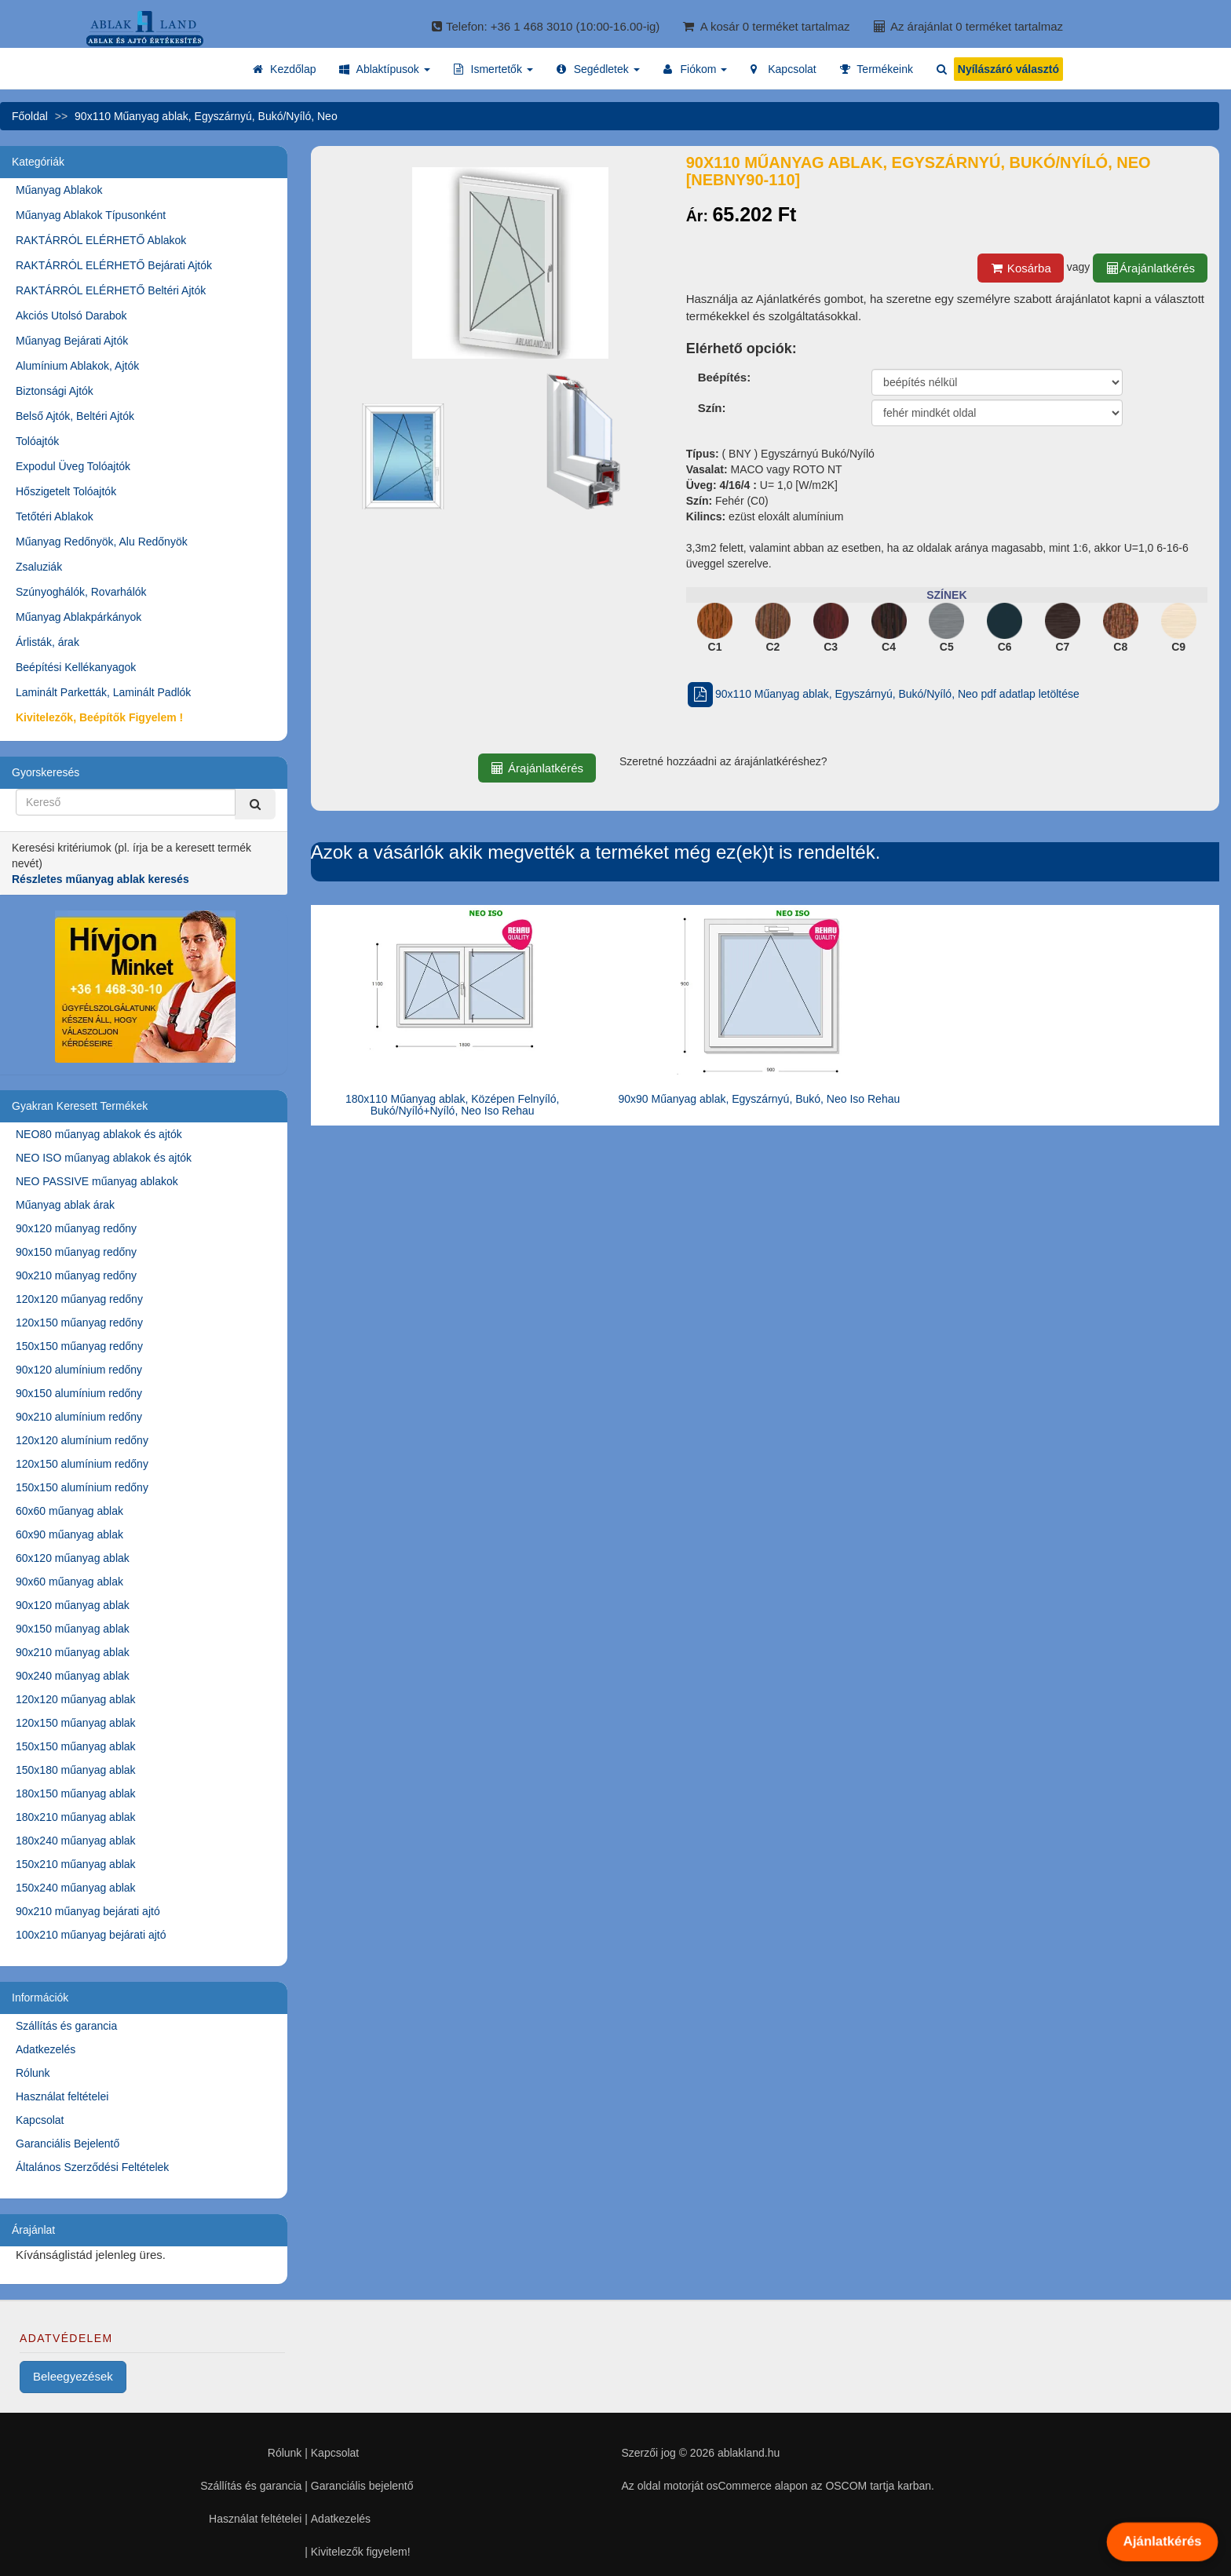  I want to click on 90x210 alumínium redőny, so click(79, 1416).